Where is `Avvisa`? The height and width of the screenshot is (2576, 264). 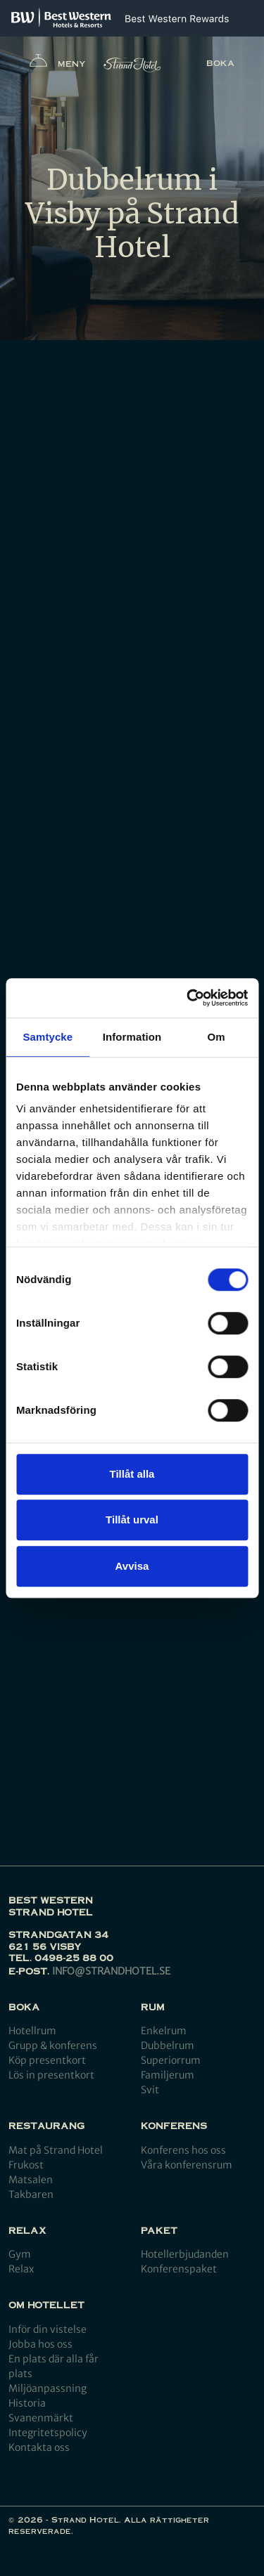
Avvisa is located at coordinates (132, 1566).